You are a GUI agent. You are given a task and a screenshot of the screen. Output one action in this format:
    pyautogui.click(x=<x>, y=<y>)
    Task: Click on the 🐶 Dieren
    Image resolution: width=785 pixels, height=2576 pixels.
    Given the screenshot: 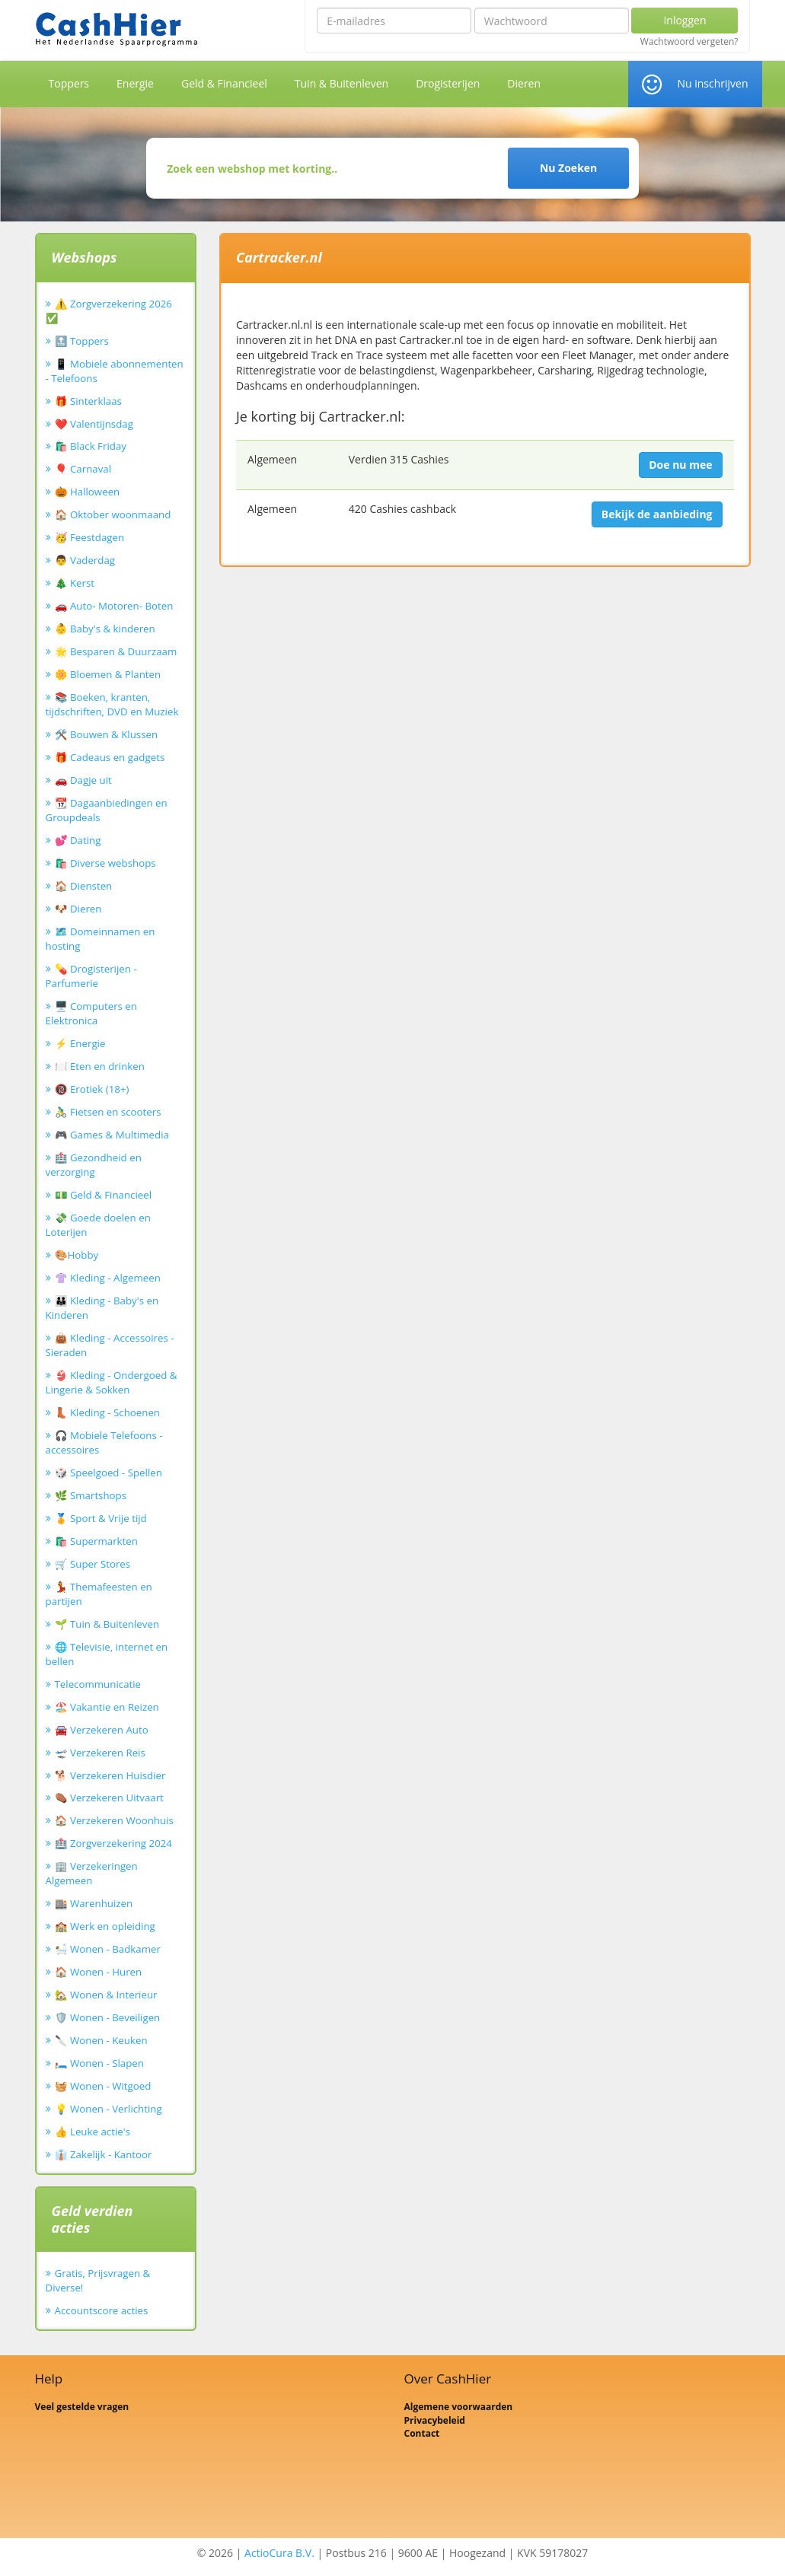 What is the action you would take?
    pyautogui.click(x=78, y=908)
    